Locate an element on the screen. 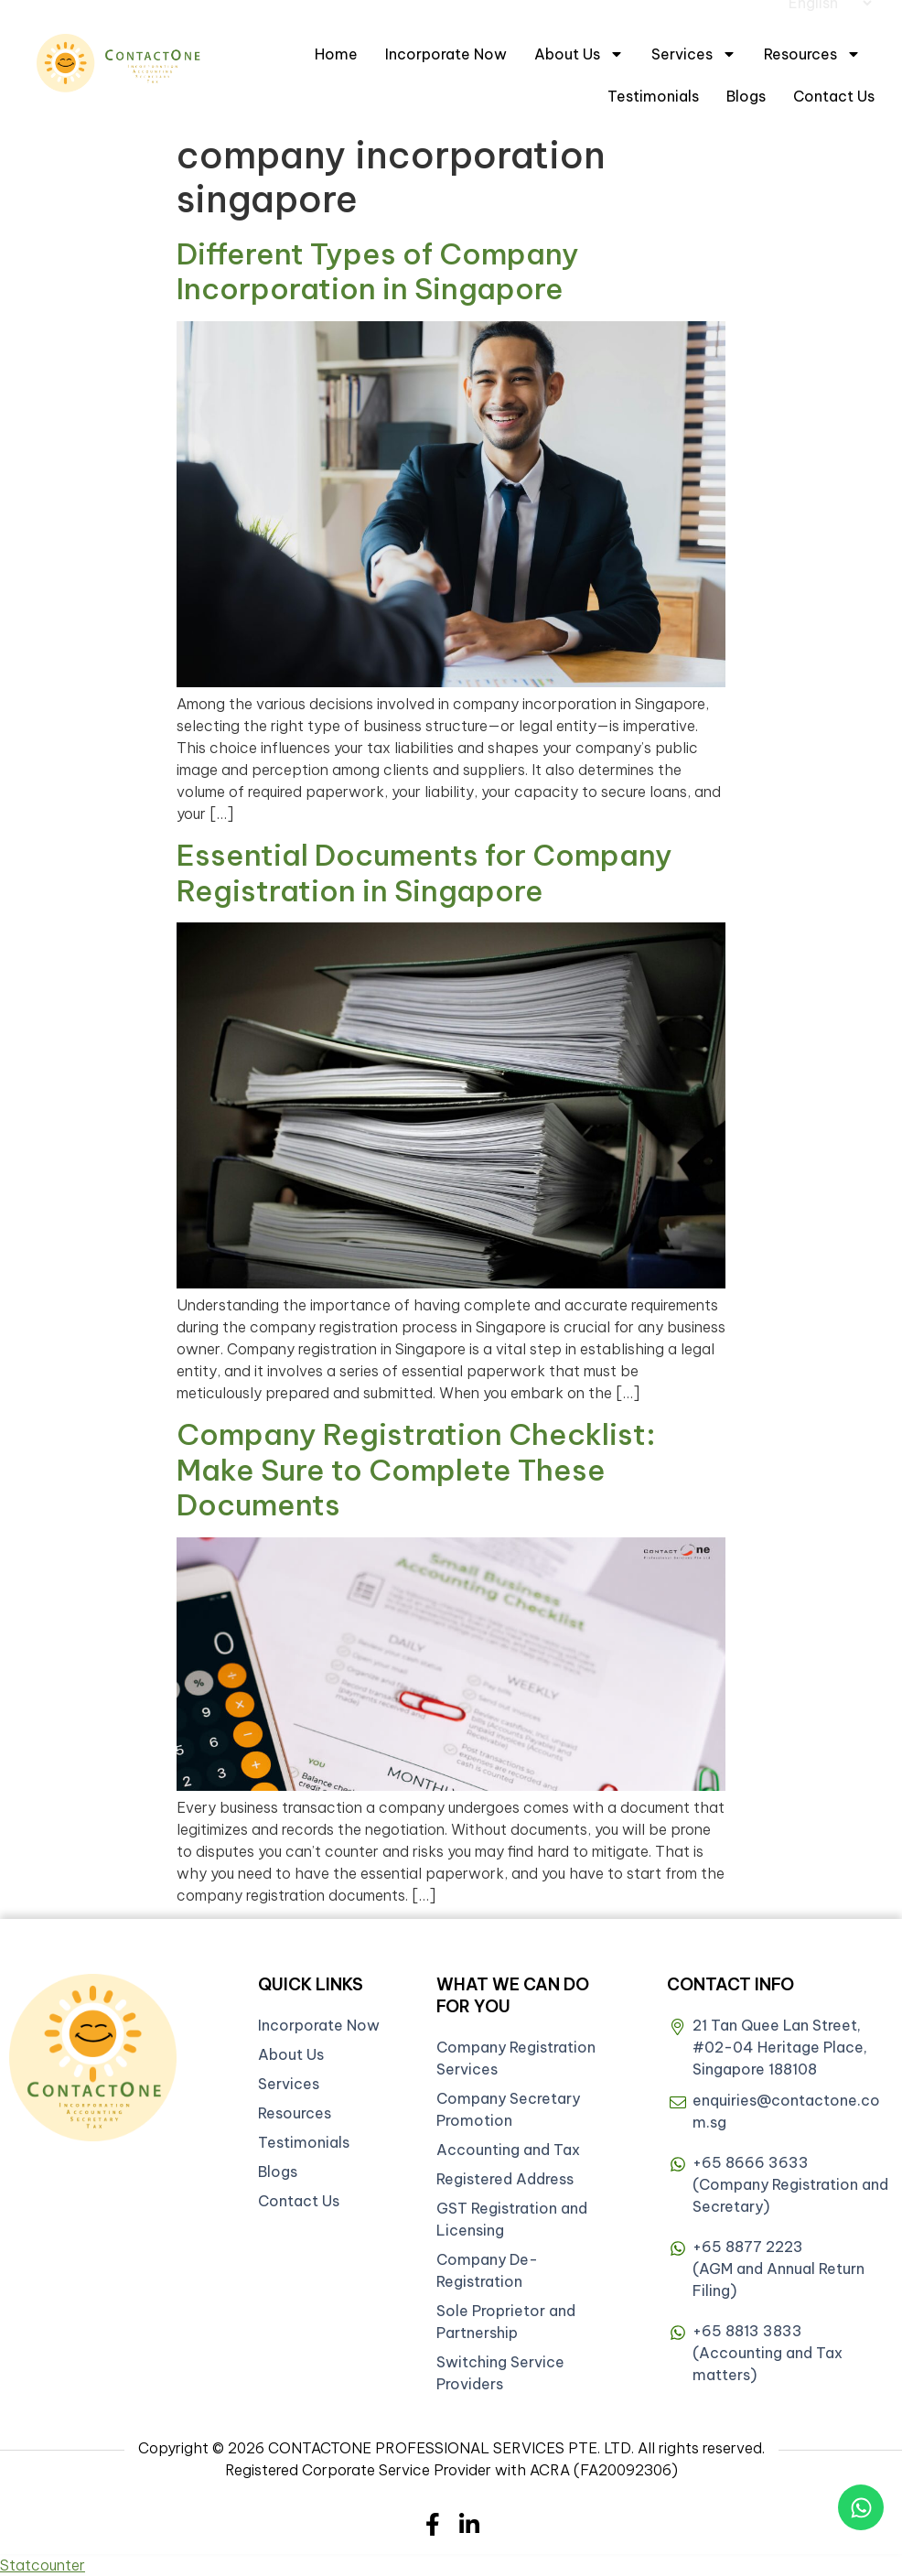  Incorporate Now is located at coordinates (446, 54).